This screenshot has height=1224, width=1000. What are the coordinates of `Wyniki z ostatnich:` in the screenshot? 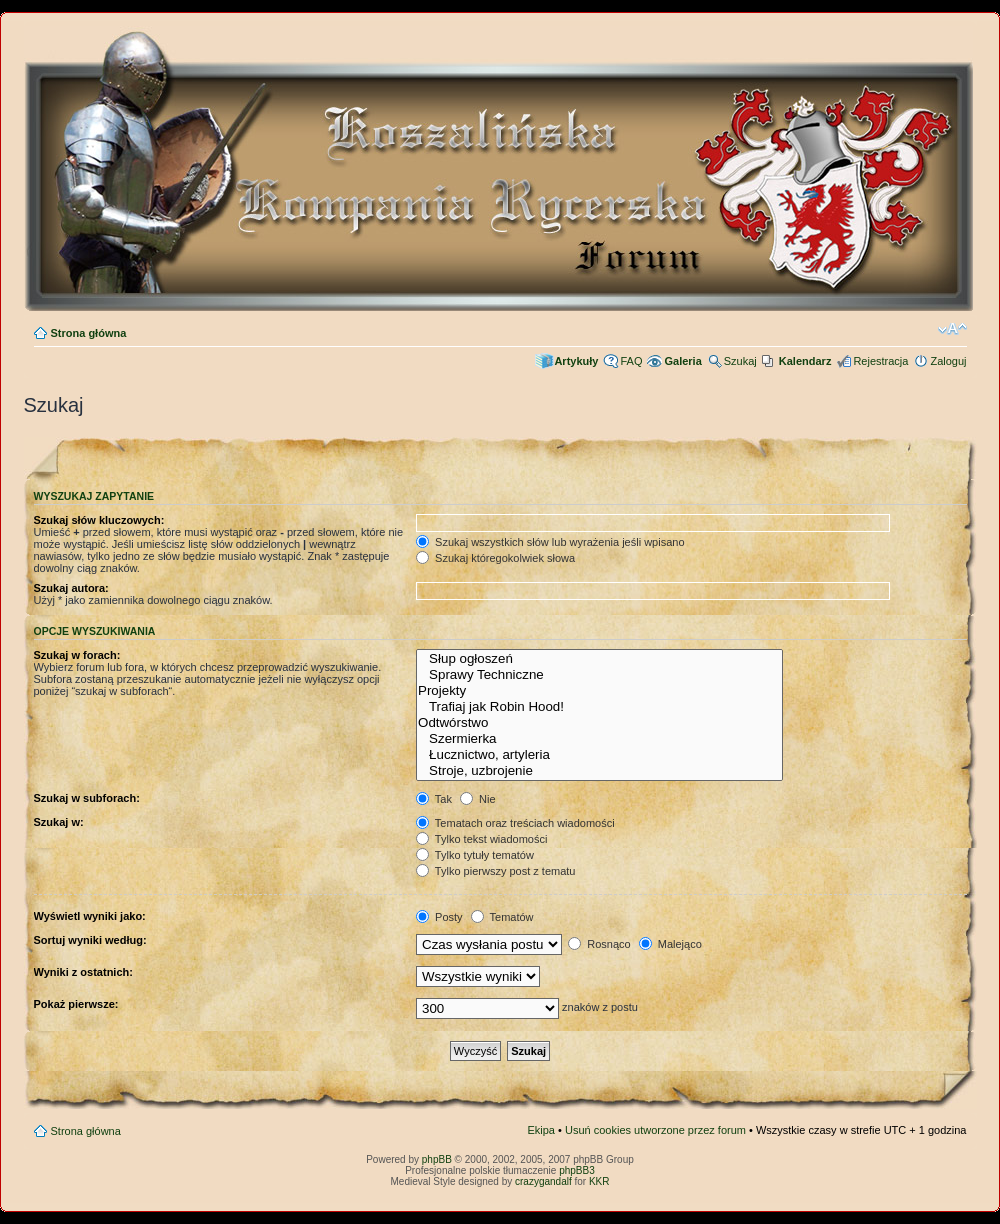 It's located at (83, 972).